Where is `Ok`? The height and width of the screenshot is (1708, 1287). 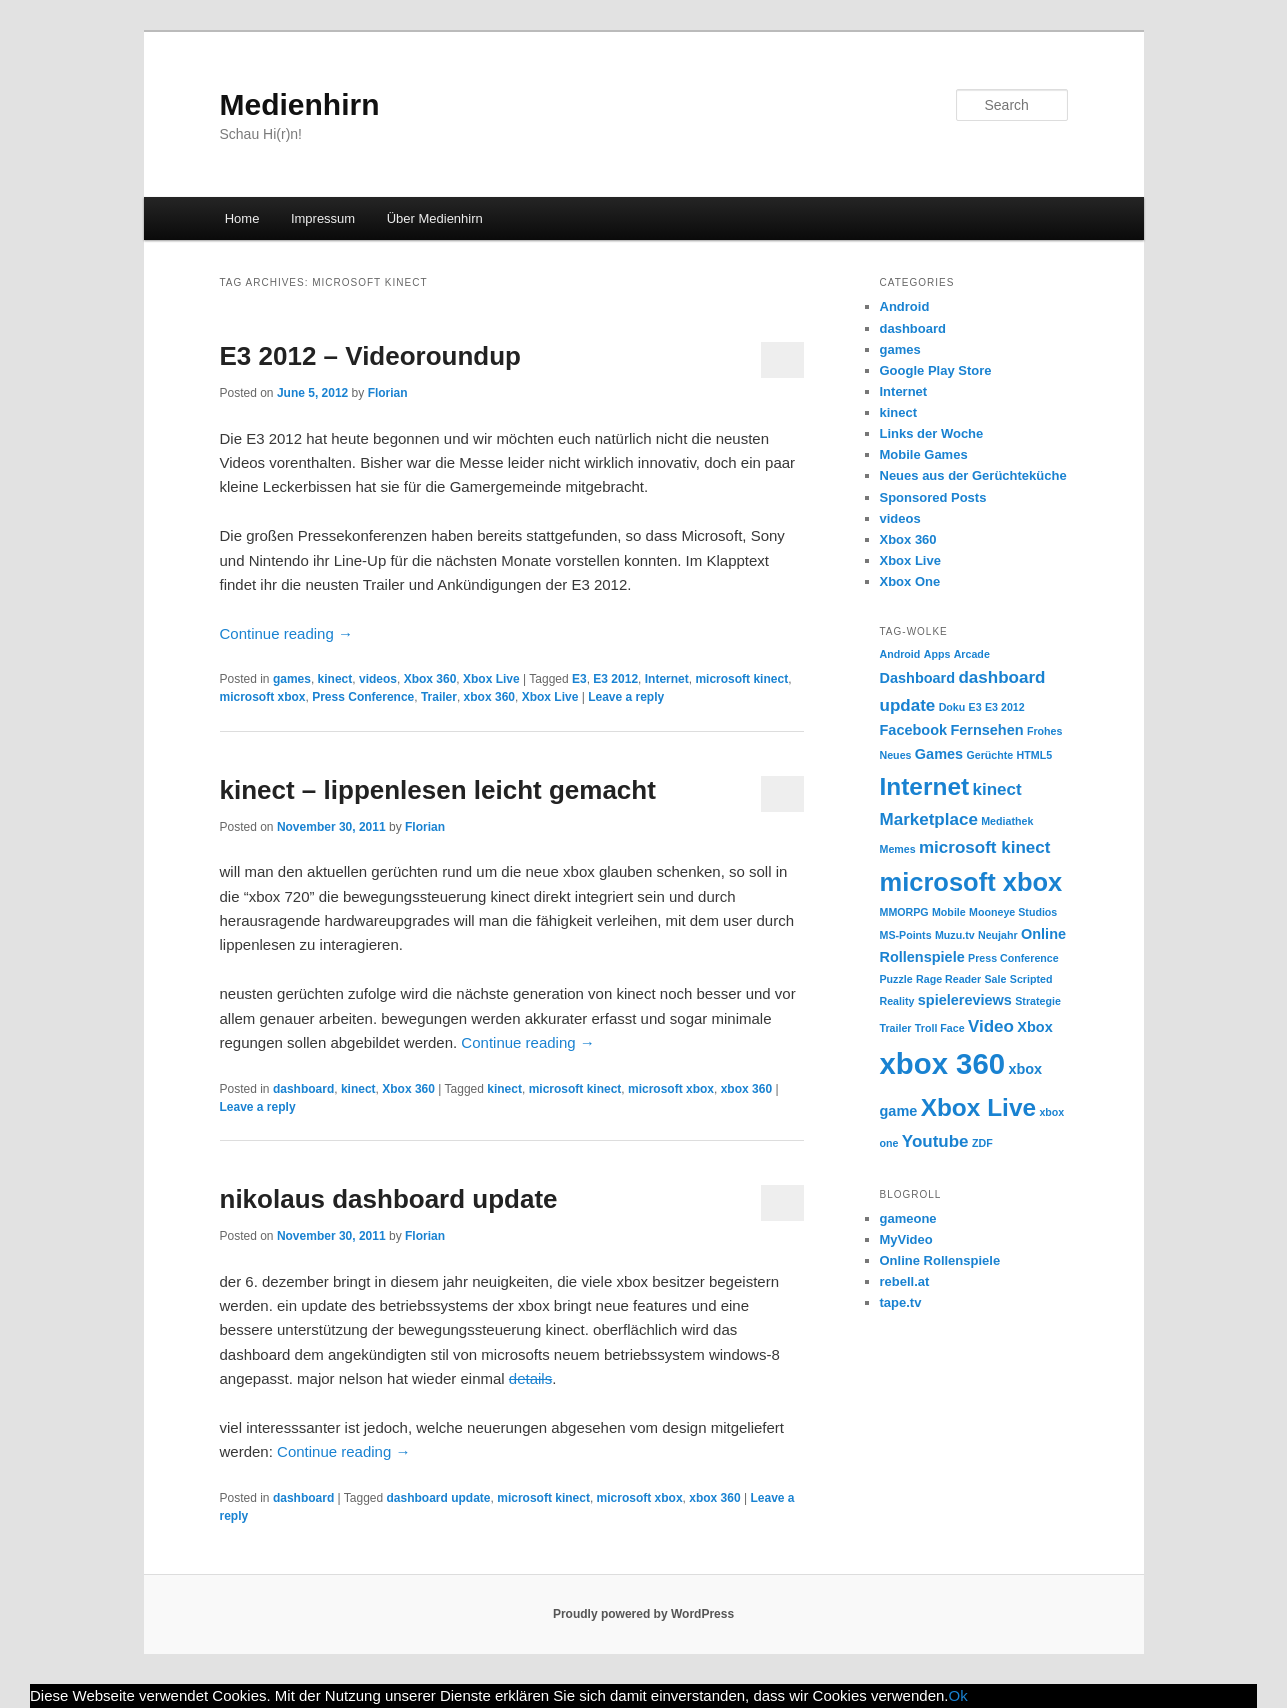 Ok is located at coordinates (958, 1695).